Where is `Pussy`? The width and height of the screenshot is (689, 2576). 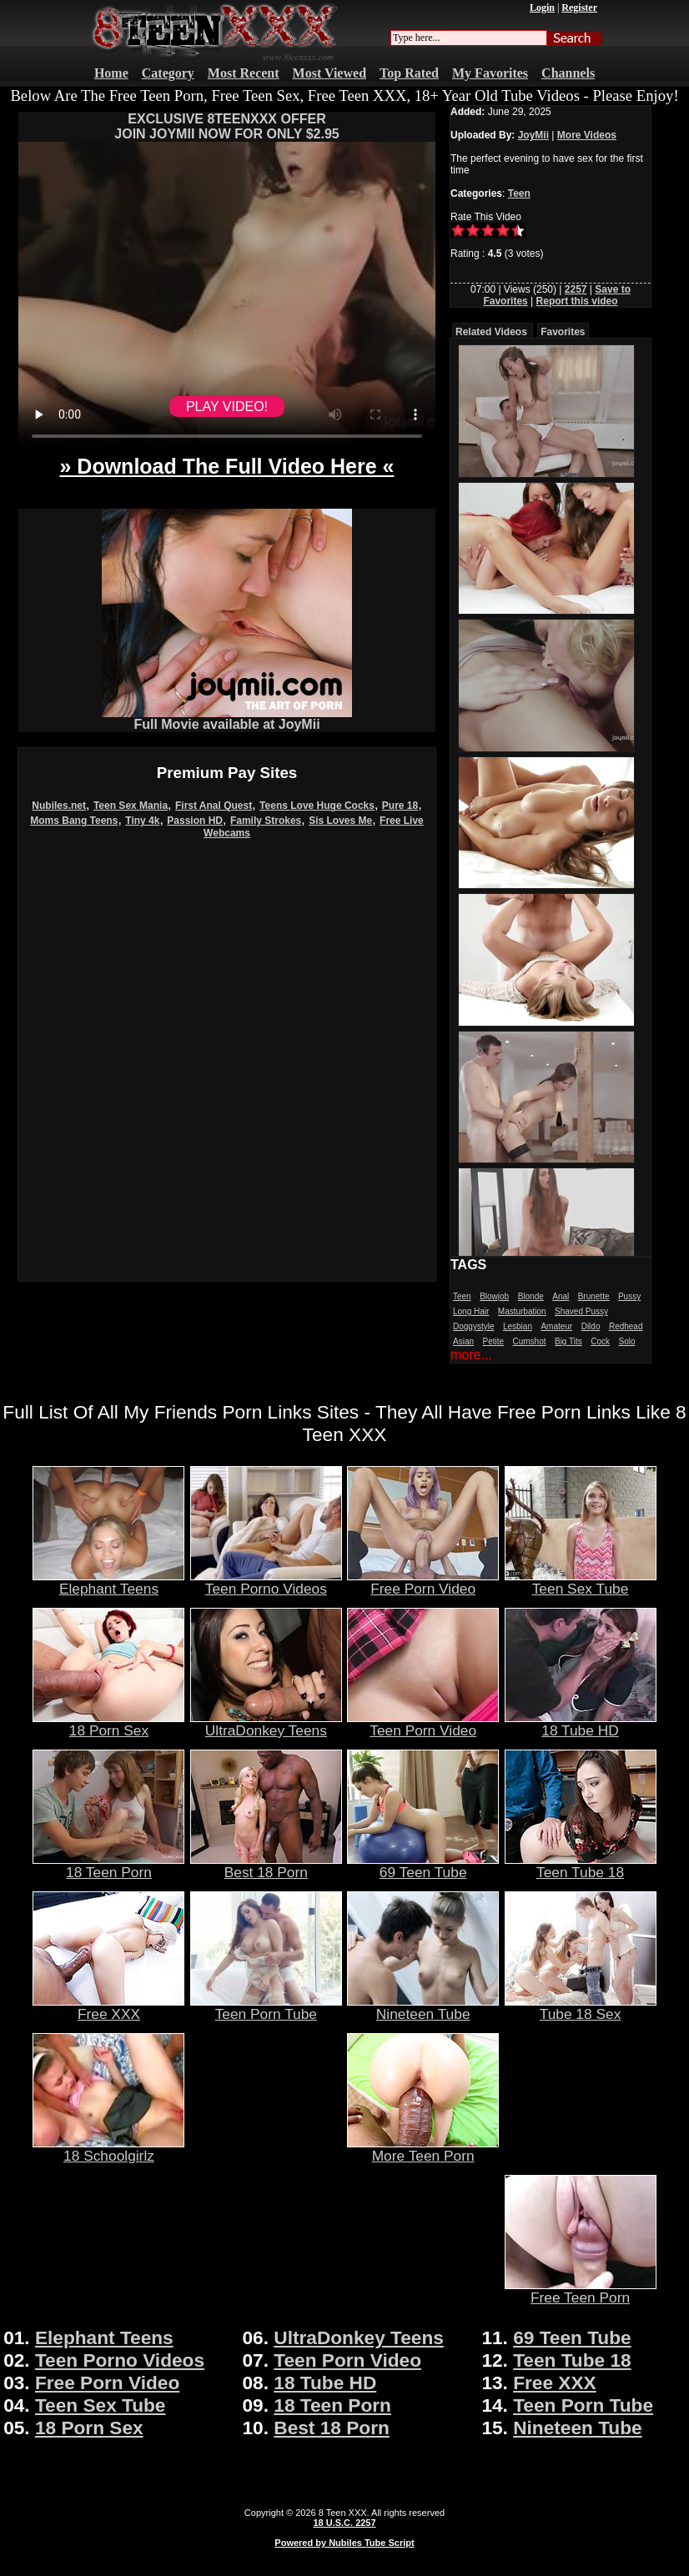 Pussy is located at coordinates (629, 1296).